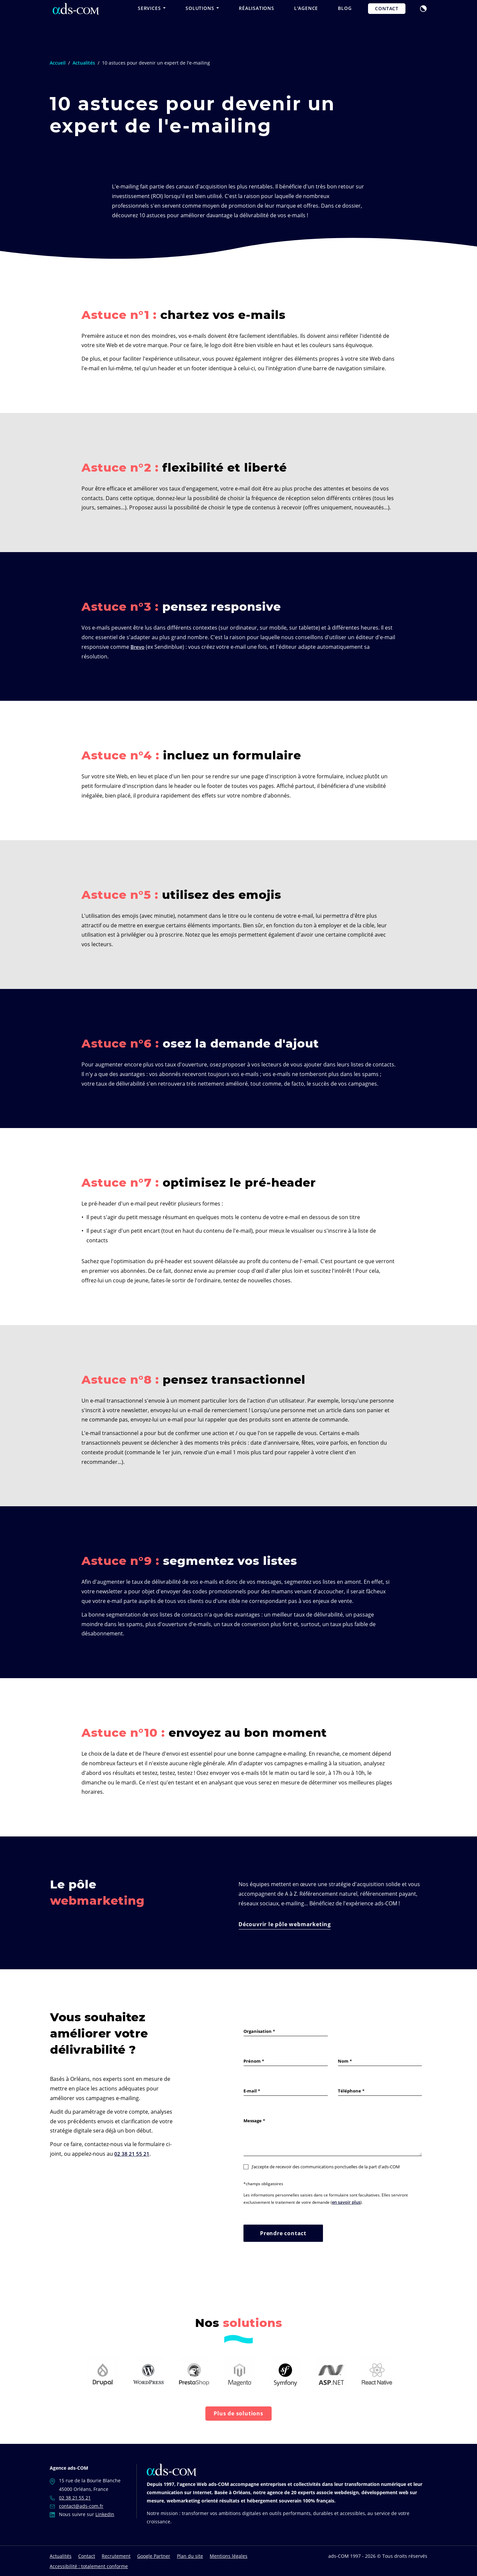 Image resolution: width=477 pixels, height=2576 pixels. I want to click on [button], so click(423, 21).